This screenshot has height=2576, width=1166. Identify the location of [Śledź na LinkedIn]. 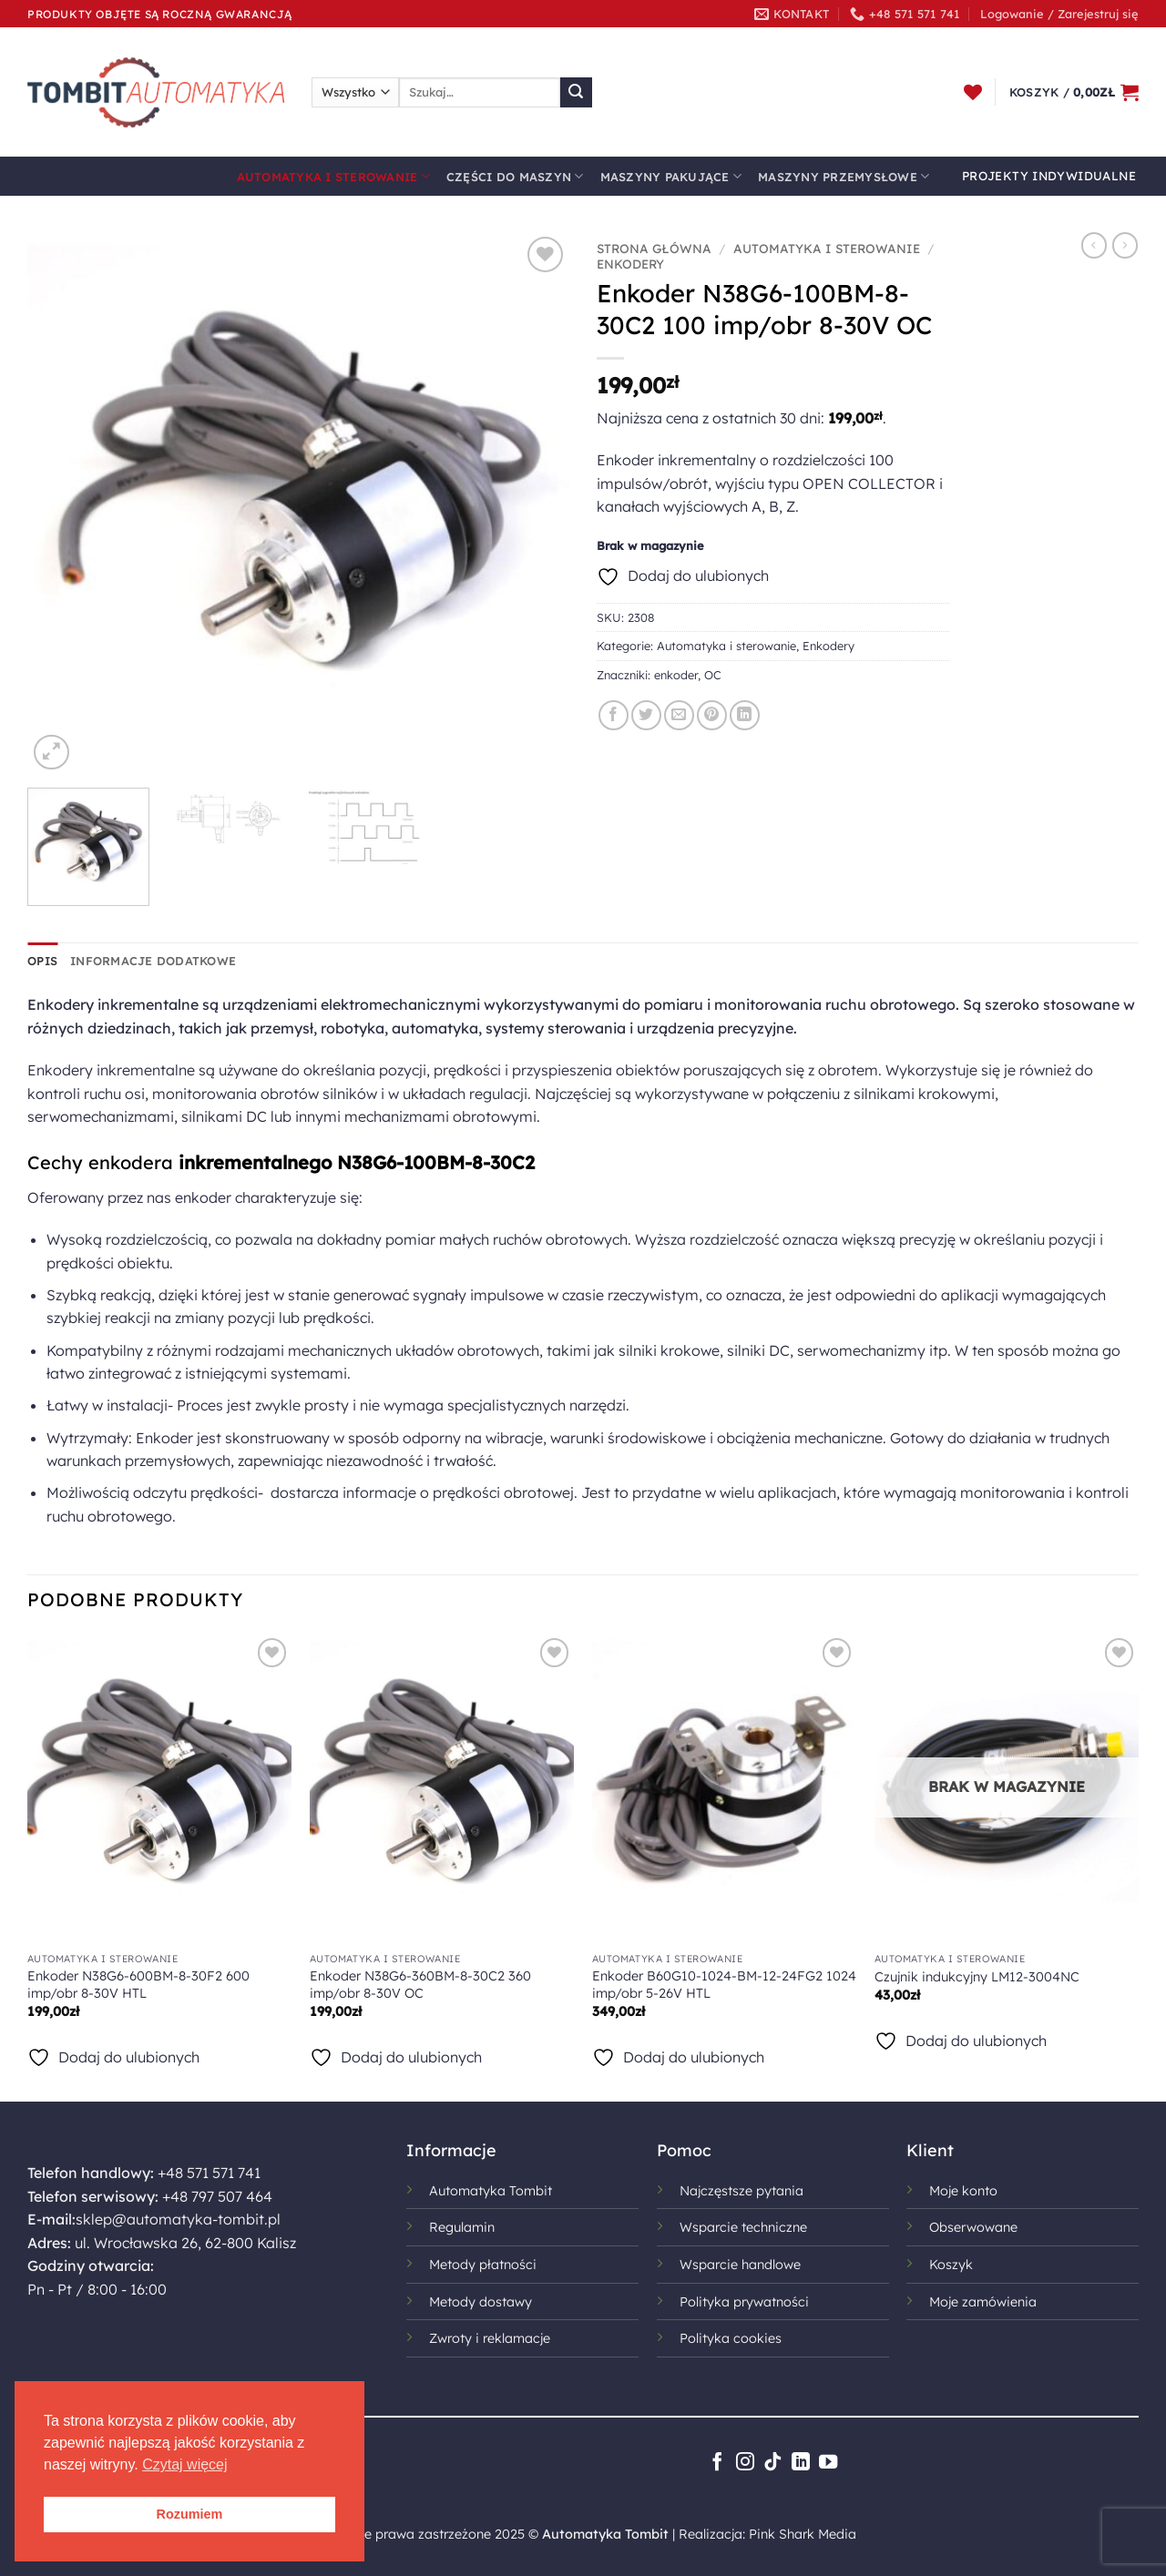
(801, 2463).